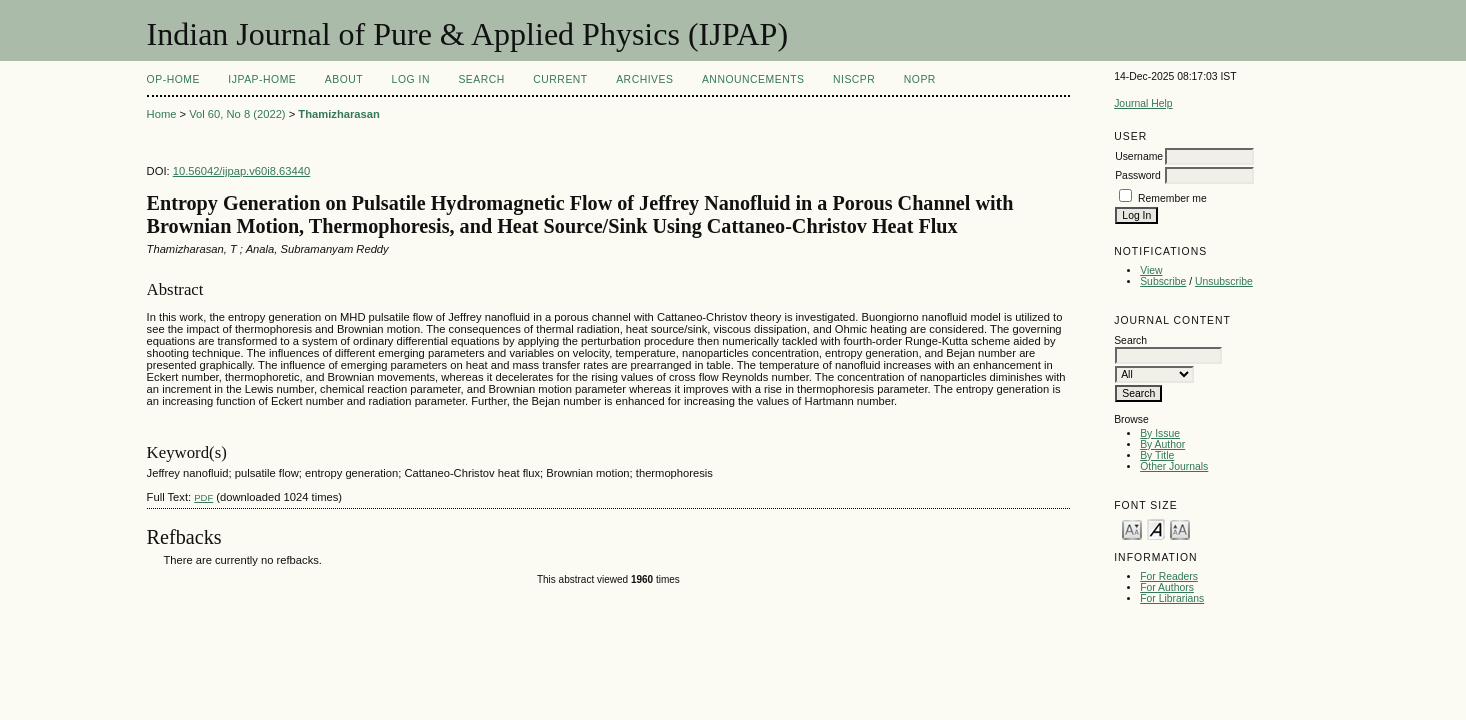 The image size is (1466, 720). Describe the element at coordinates (1172, 598) in the screenshot. I see `For Librarians` at that location.